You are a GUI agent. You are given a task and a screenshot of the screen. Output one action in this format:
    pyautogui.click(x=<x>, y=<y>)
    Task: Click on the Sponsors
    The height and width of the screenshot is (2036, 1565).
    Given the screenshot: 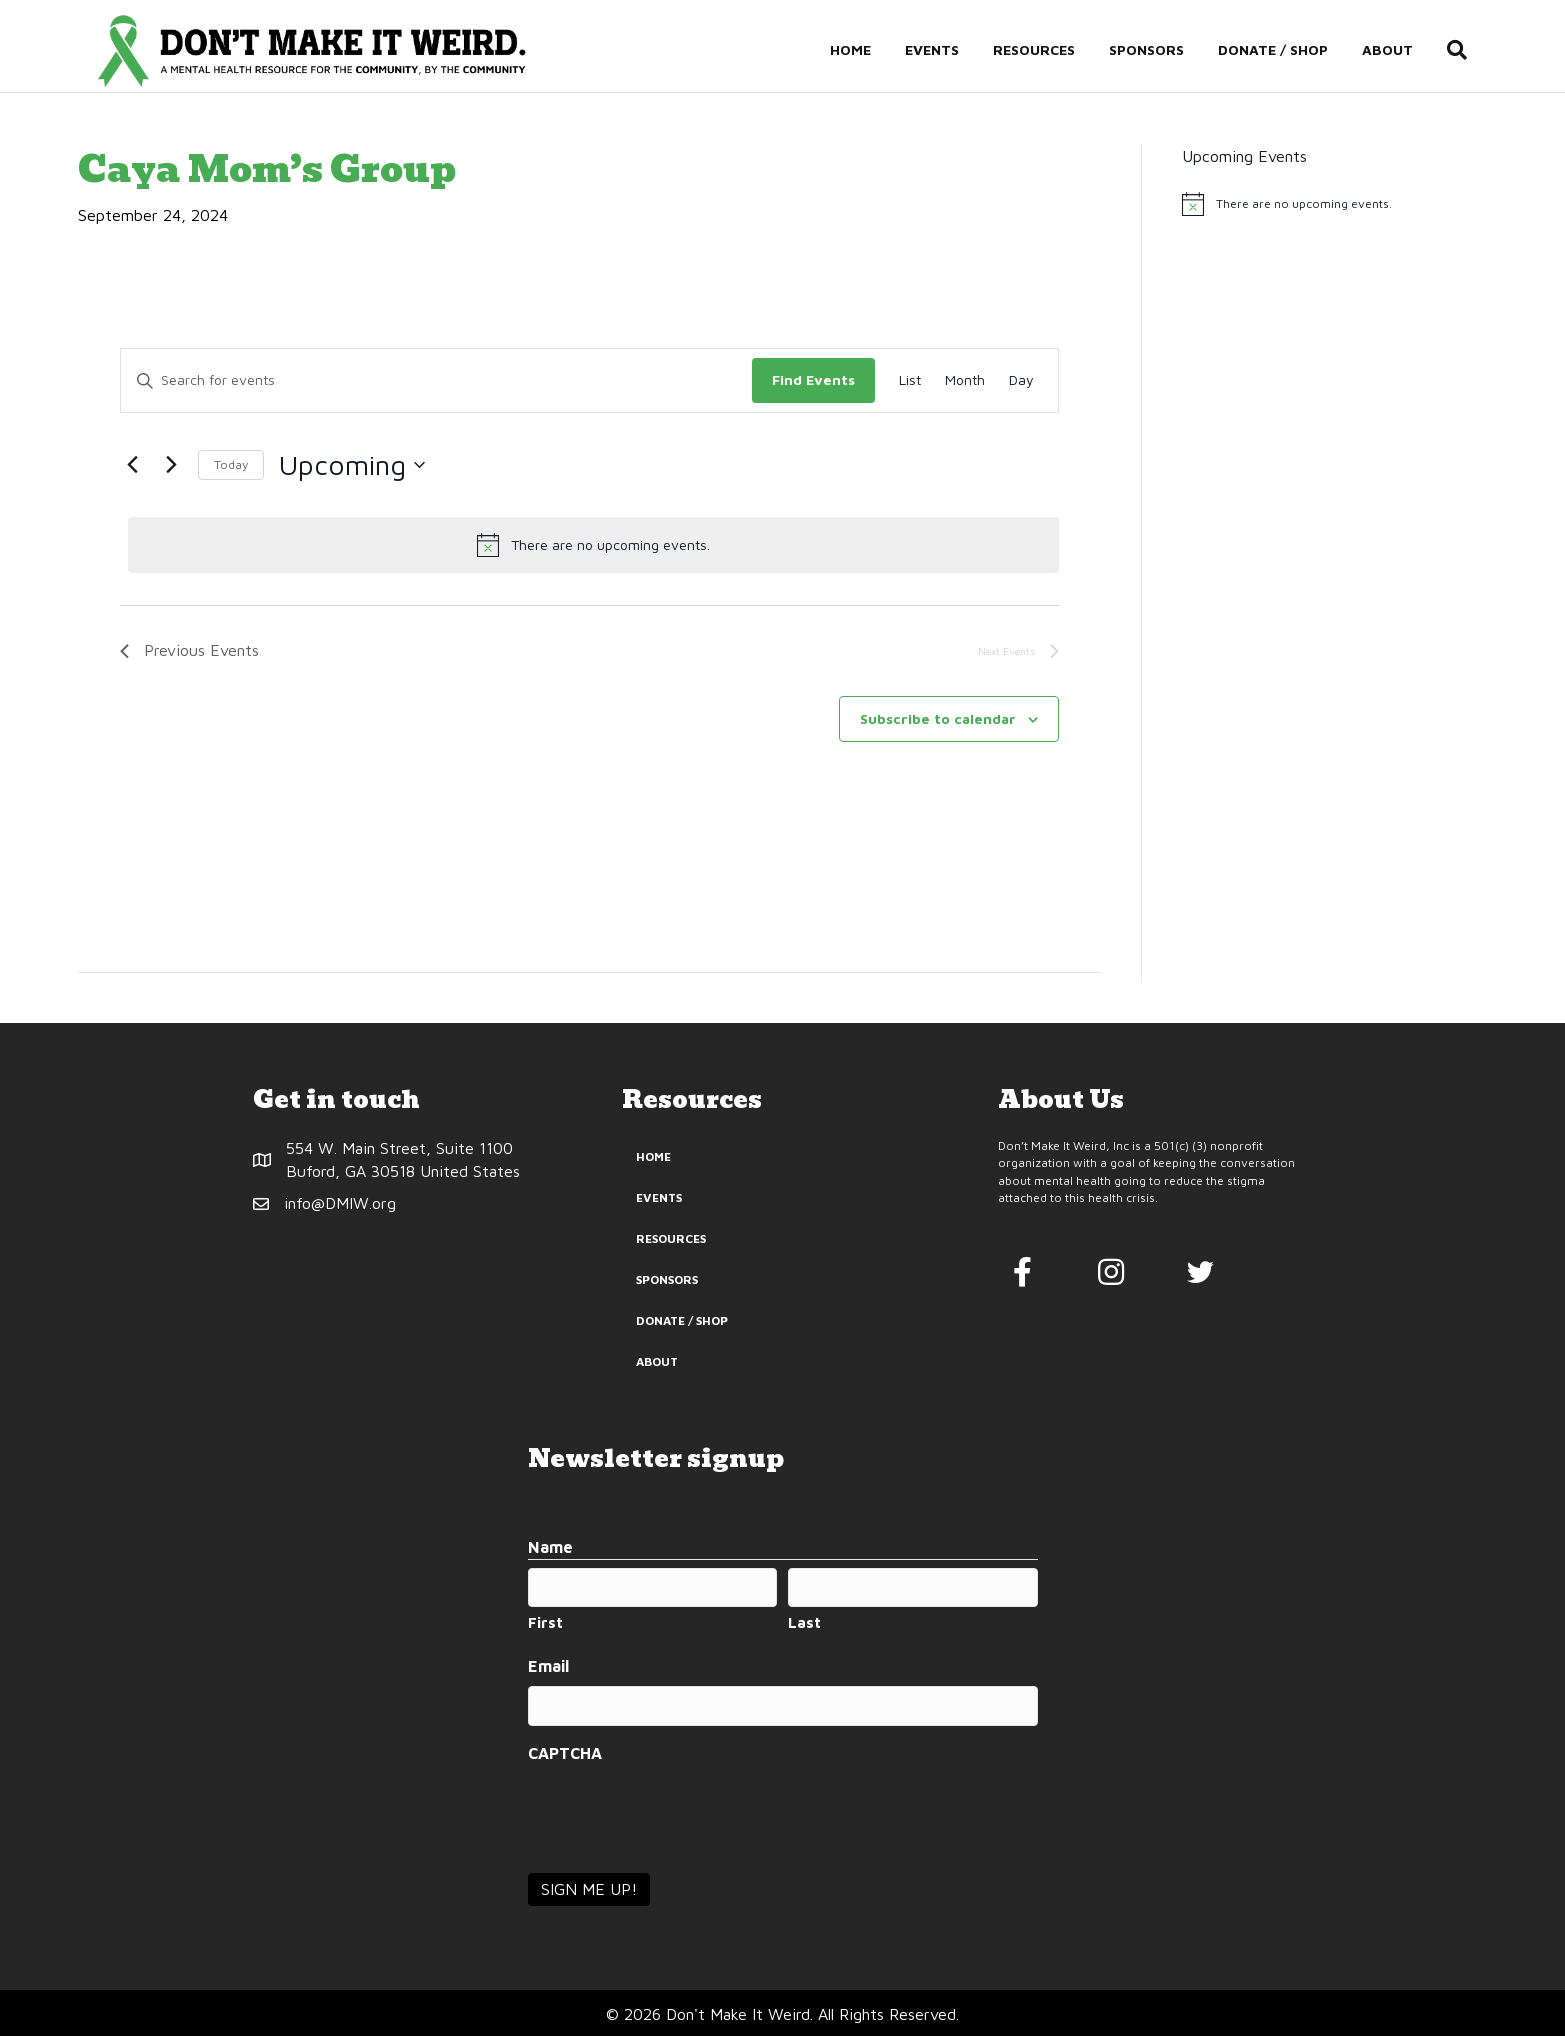 What is the action you would take?
    pyautogui.click(x=1166, y=51)
    